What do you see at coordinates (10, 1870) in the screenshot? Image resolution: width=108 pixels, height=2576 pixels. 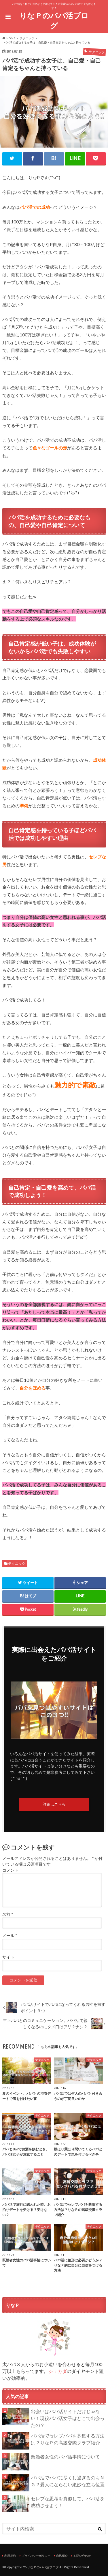 I see `コメント` at bounding box center [10, 1870].